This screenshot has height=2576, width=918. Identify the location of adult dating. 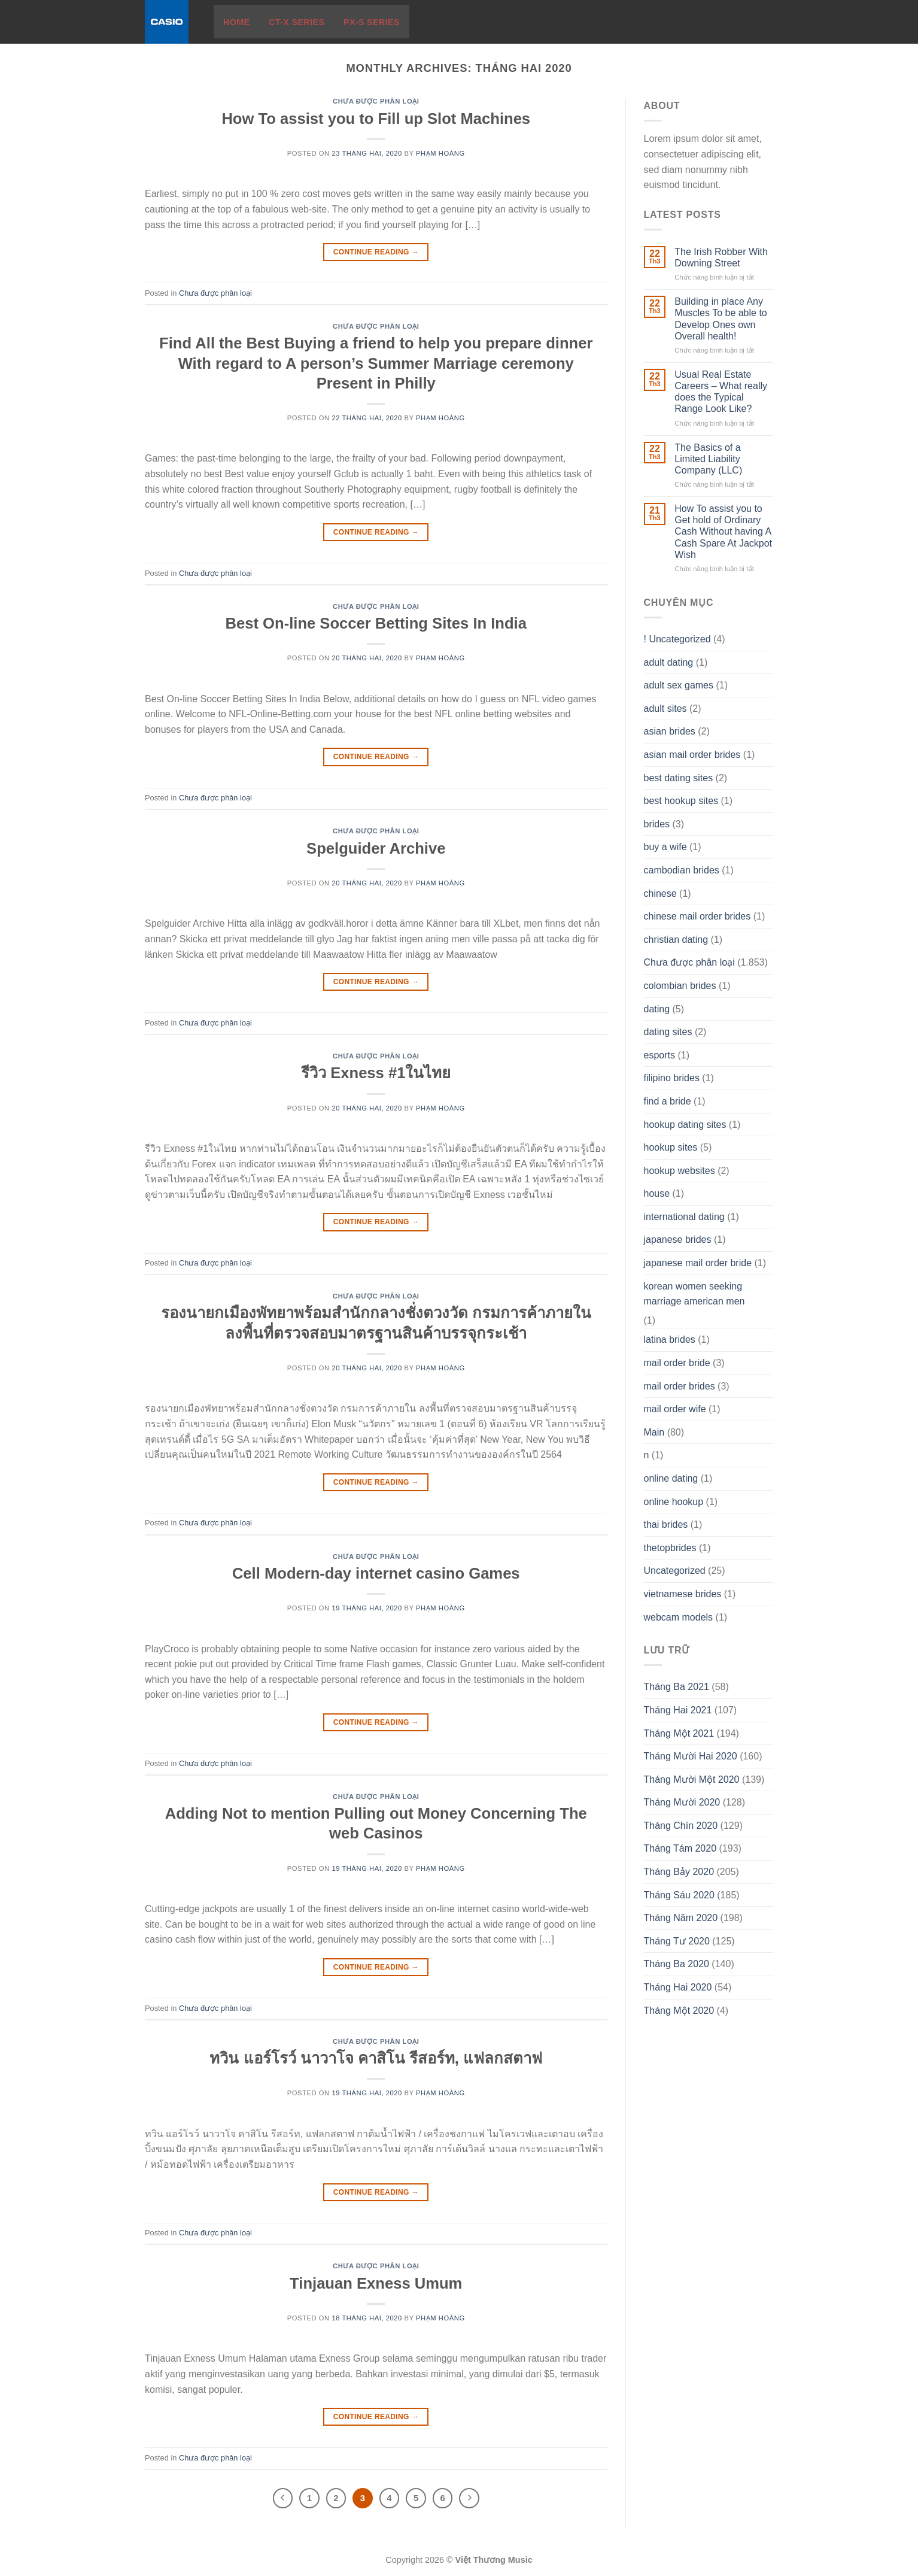
(669, 662).